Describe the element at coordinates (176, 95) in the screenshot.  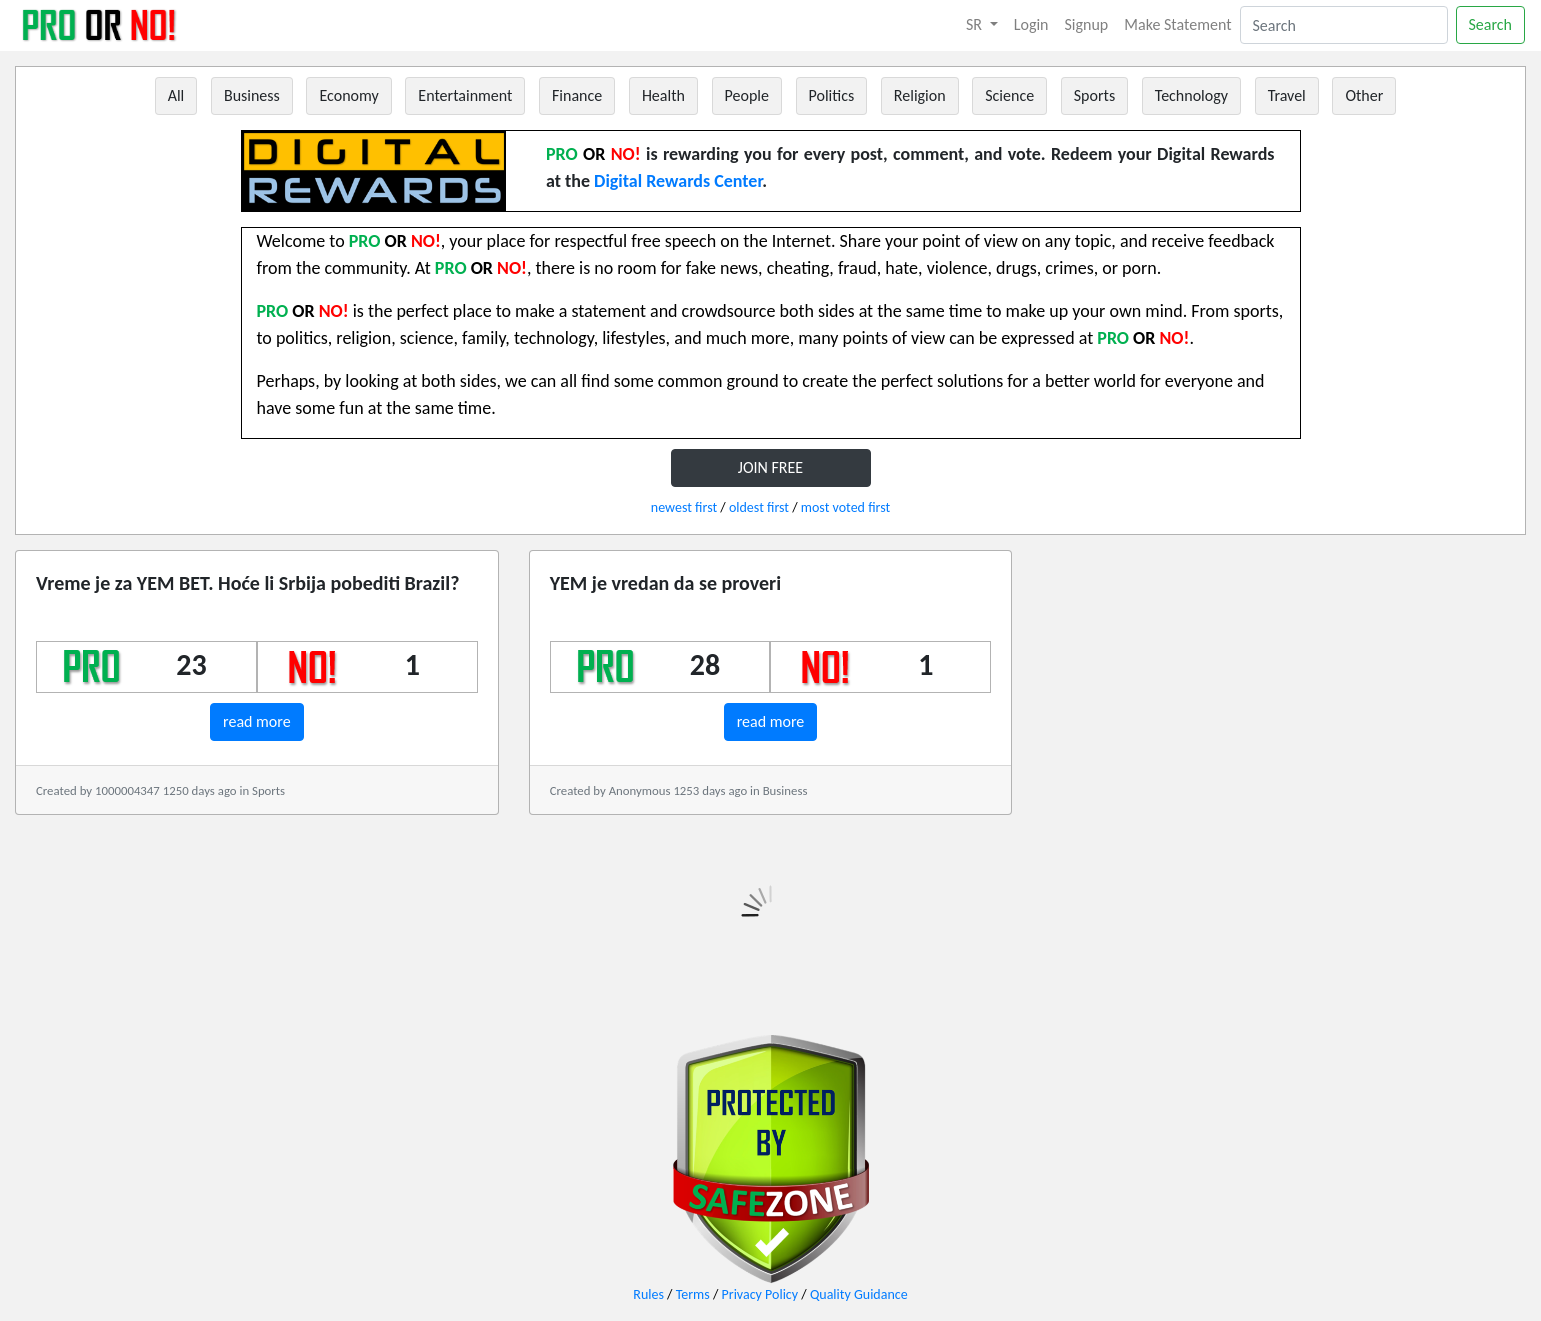
I see `All` at that location.